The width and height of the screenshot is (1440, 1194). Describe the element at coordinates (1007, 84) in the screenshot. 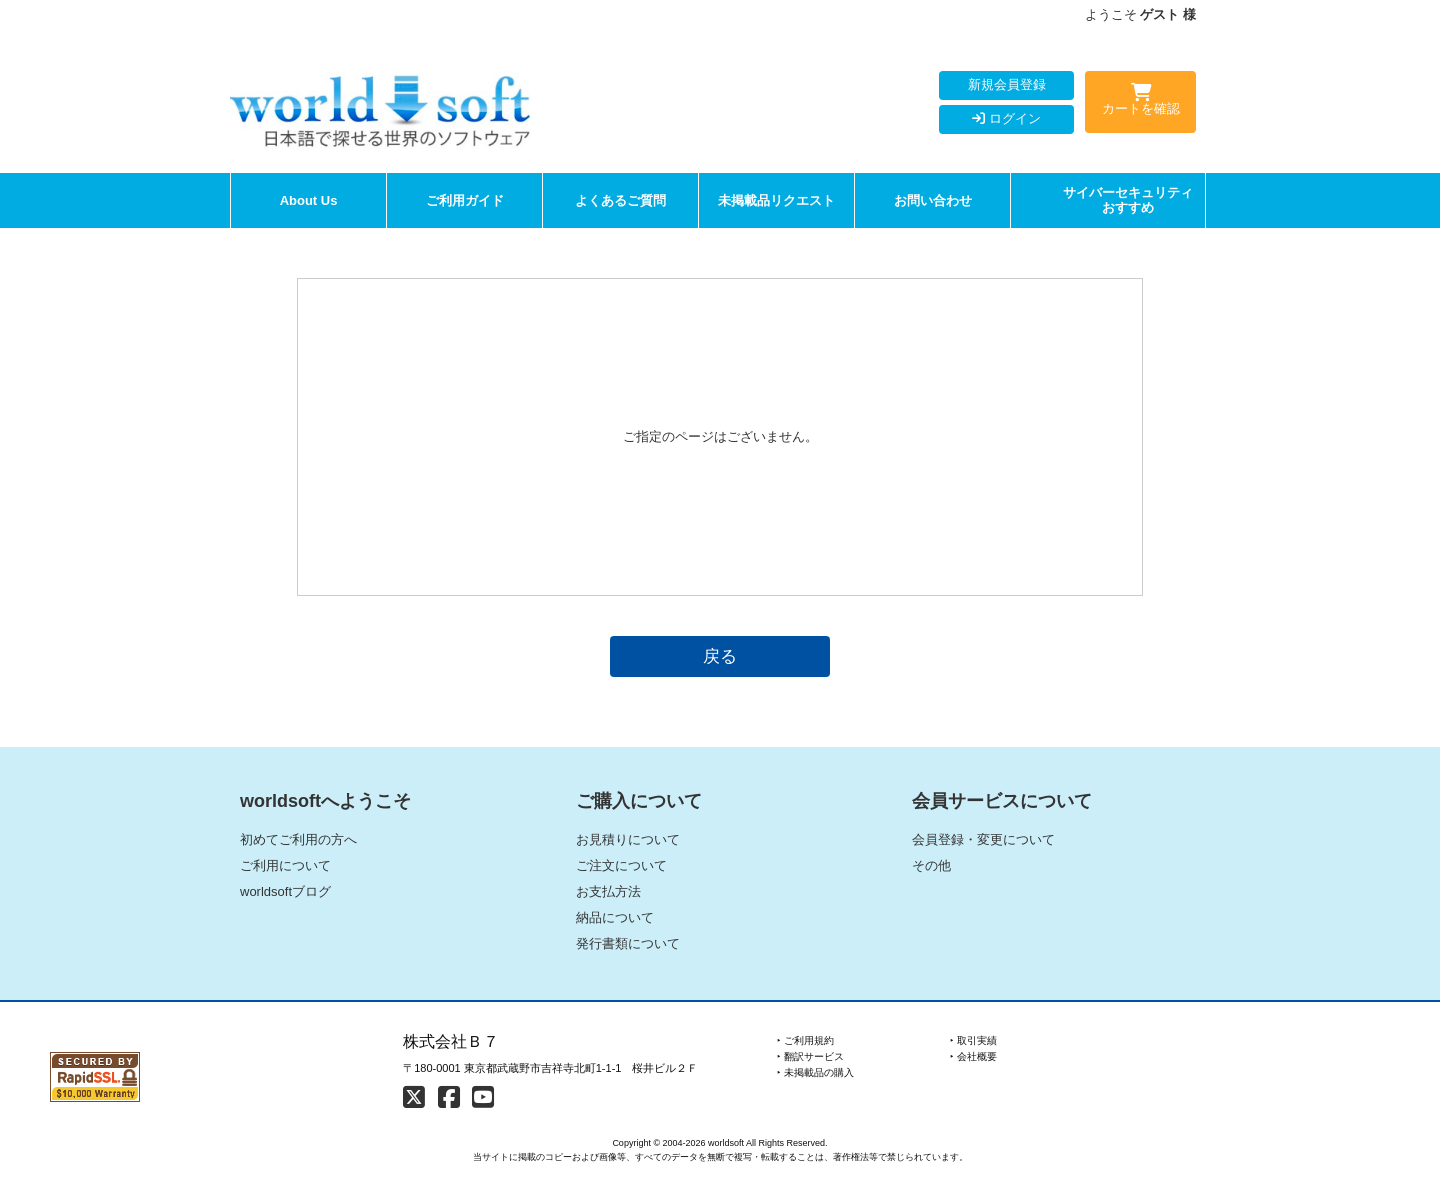

I see `新規会員登録` at that location.